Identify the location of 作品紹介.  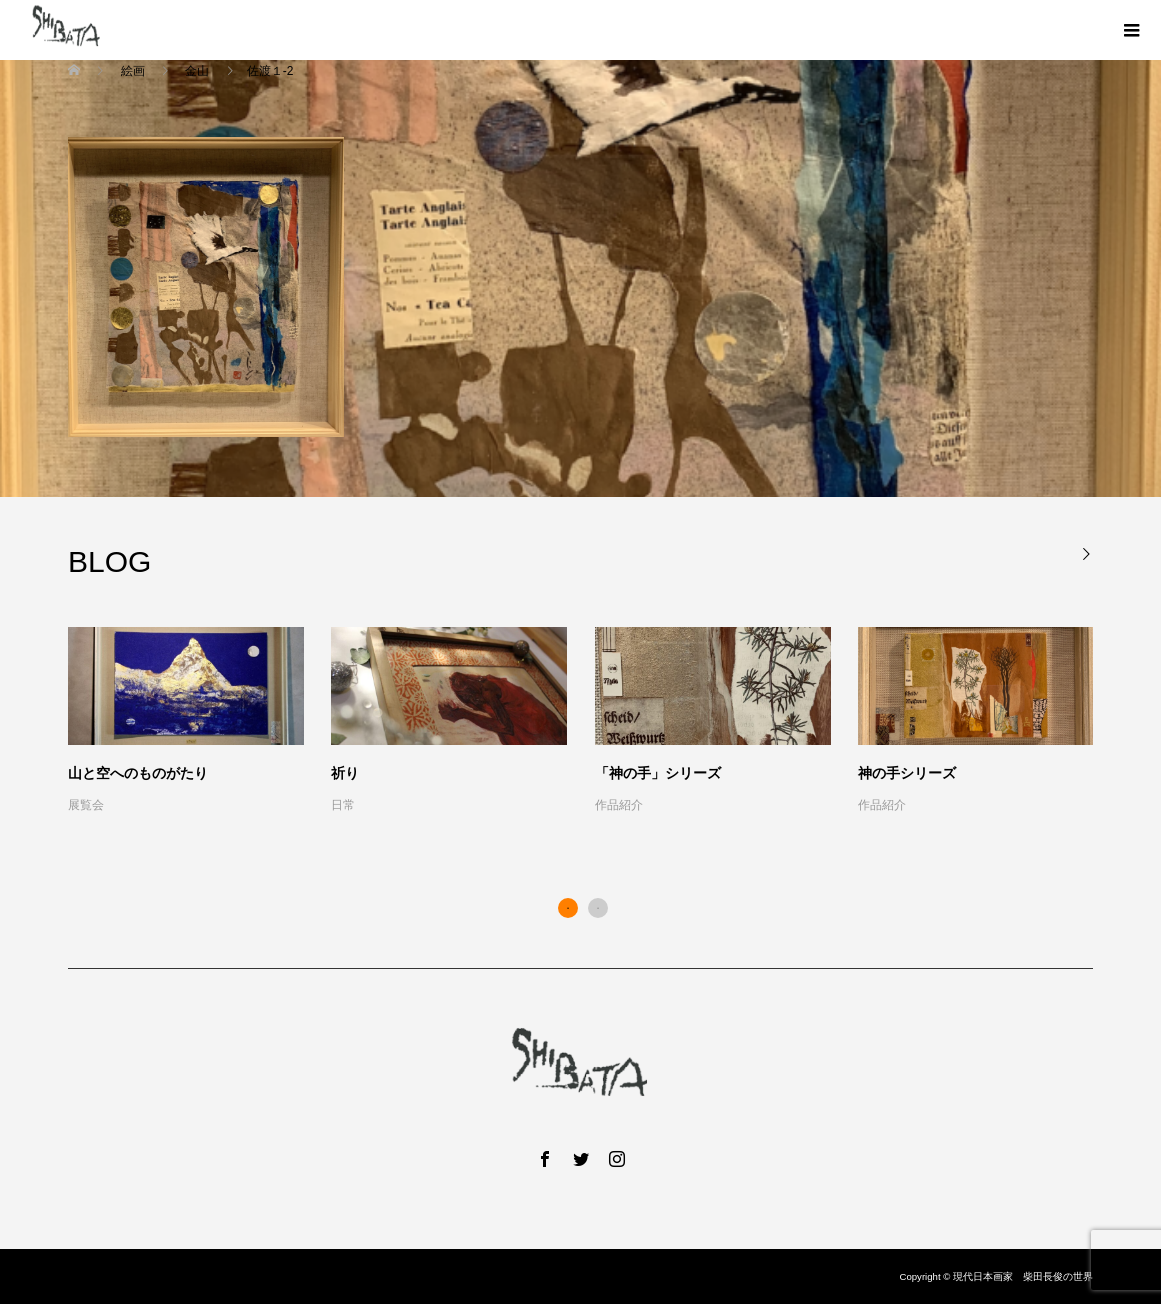
(619, 805).